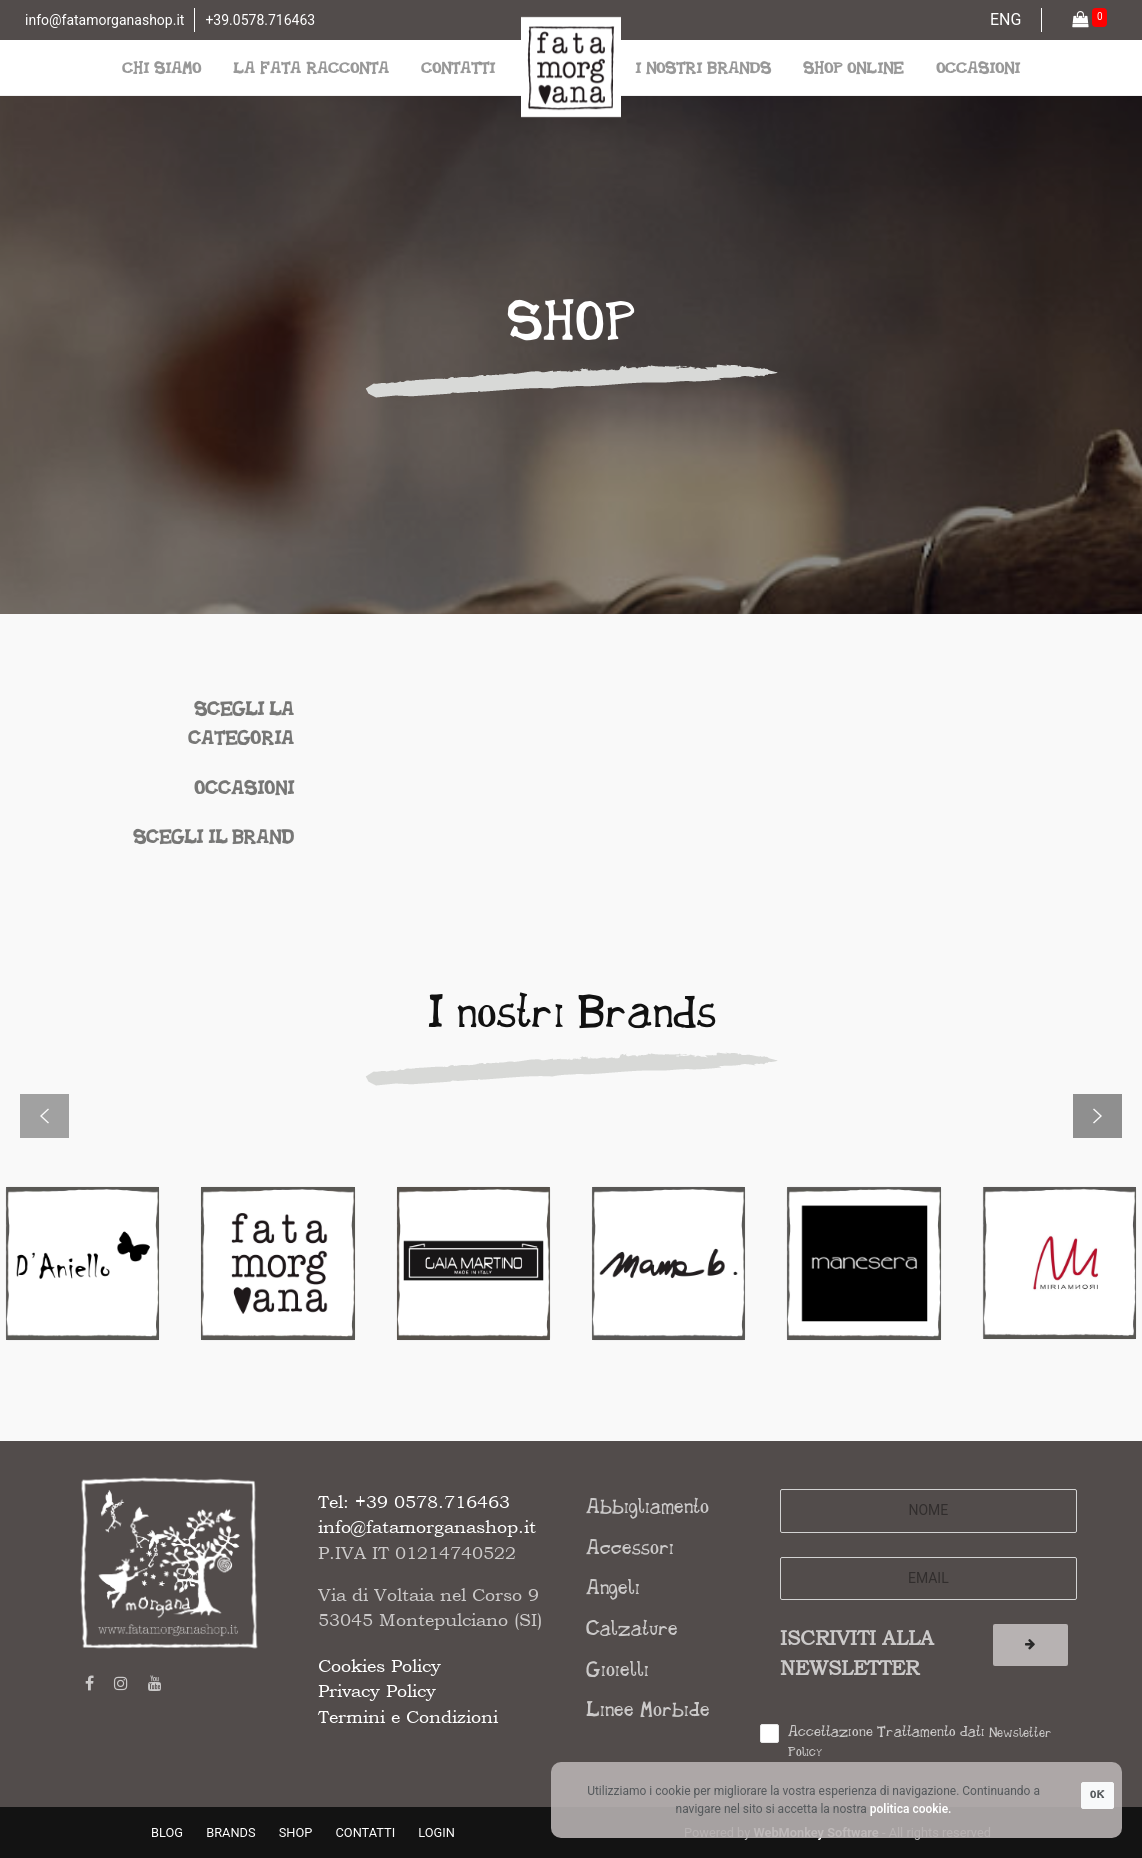 The width and height of the screenshot is (1142, 1858). What do you see at coordinates (1005, 19) in the screenshot?
I see `ENG` at bounding box center [1005, 19].